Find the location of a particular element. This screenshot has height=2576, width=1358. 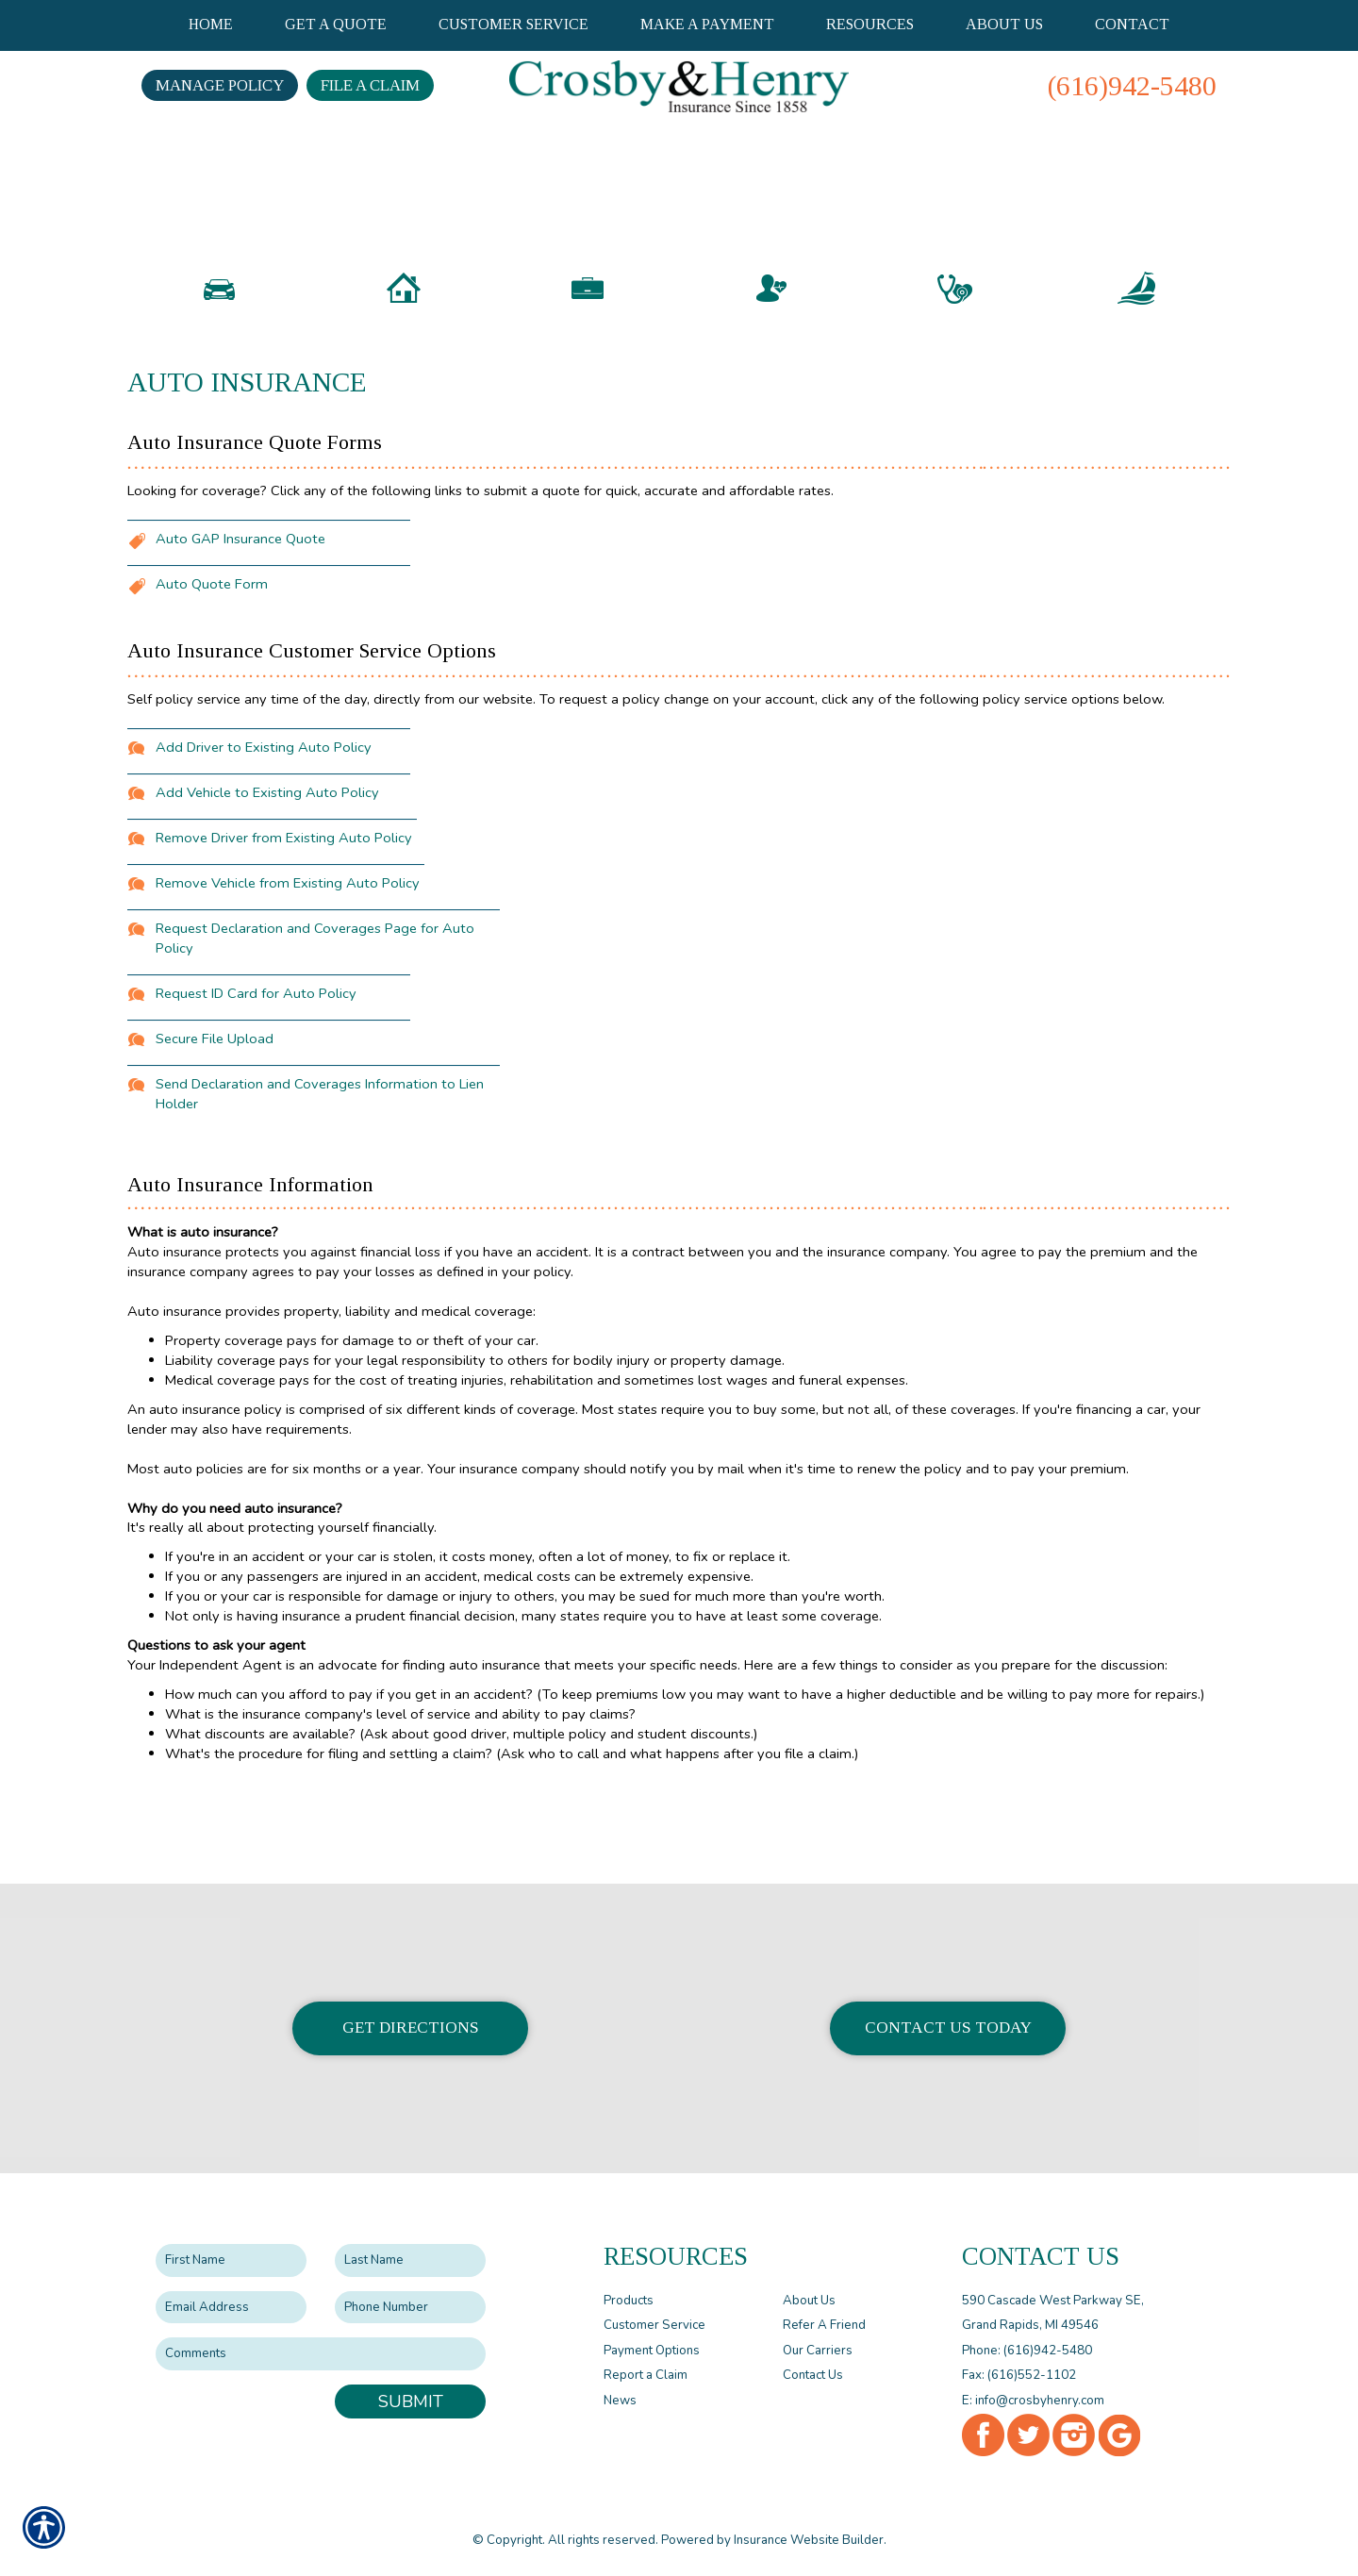

Insurance Website Builder is located at coordinates (809, 2539).